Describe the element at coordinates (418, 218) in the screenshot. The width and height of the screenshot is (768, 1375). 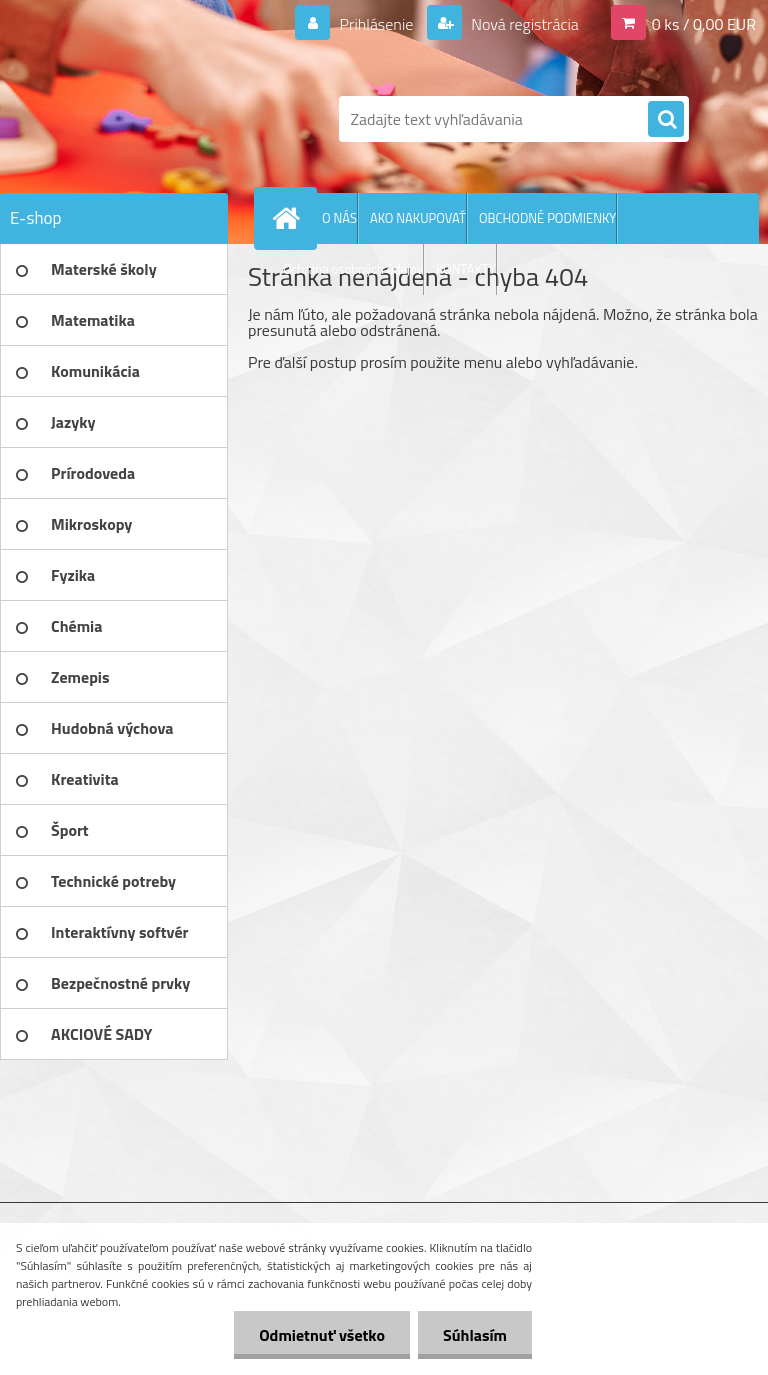
I see `AKO NAKUPOVAŤ` at that location.